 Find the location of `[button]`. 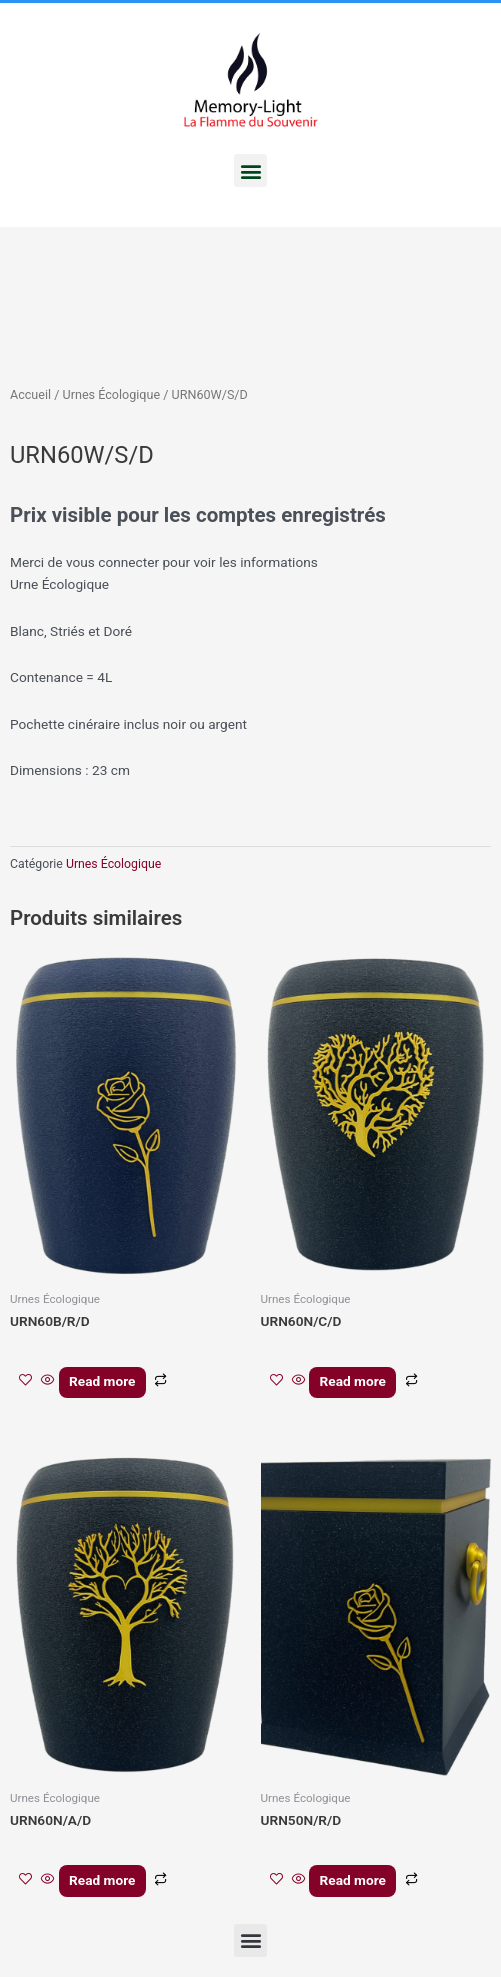

[button] is located at coordinates (250, 170).